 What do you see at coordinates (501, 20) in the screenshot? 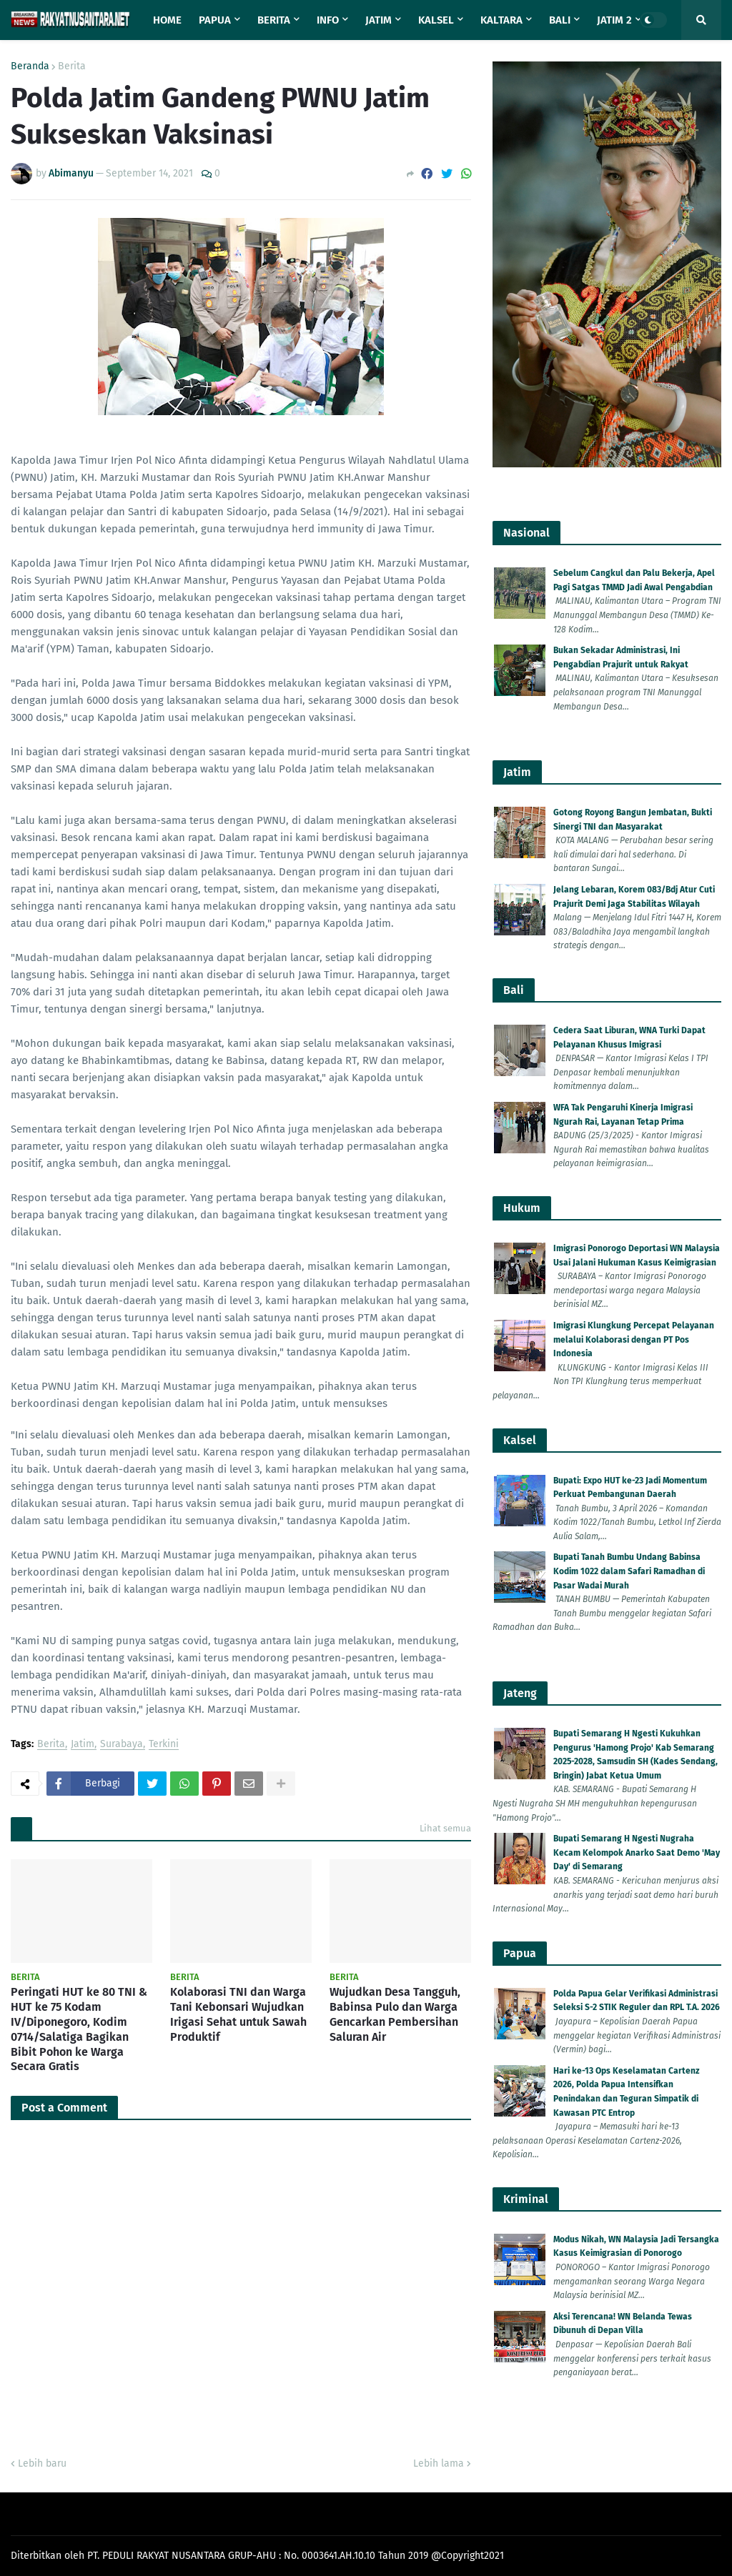
I see `Kaltara [menuitem]` at bounding box center [501, 20].